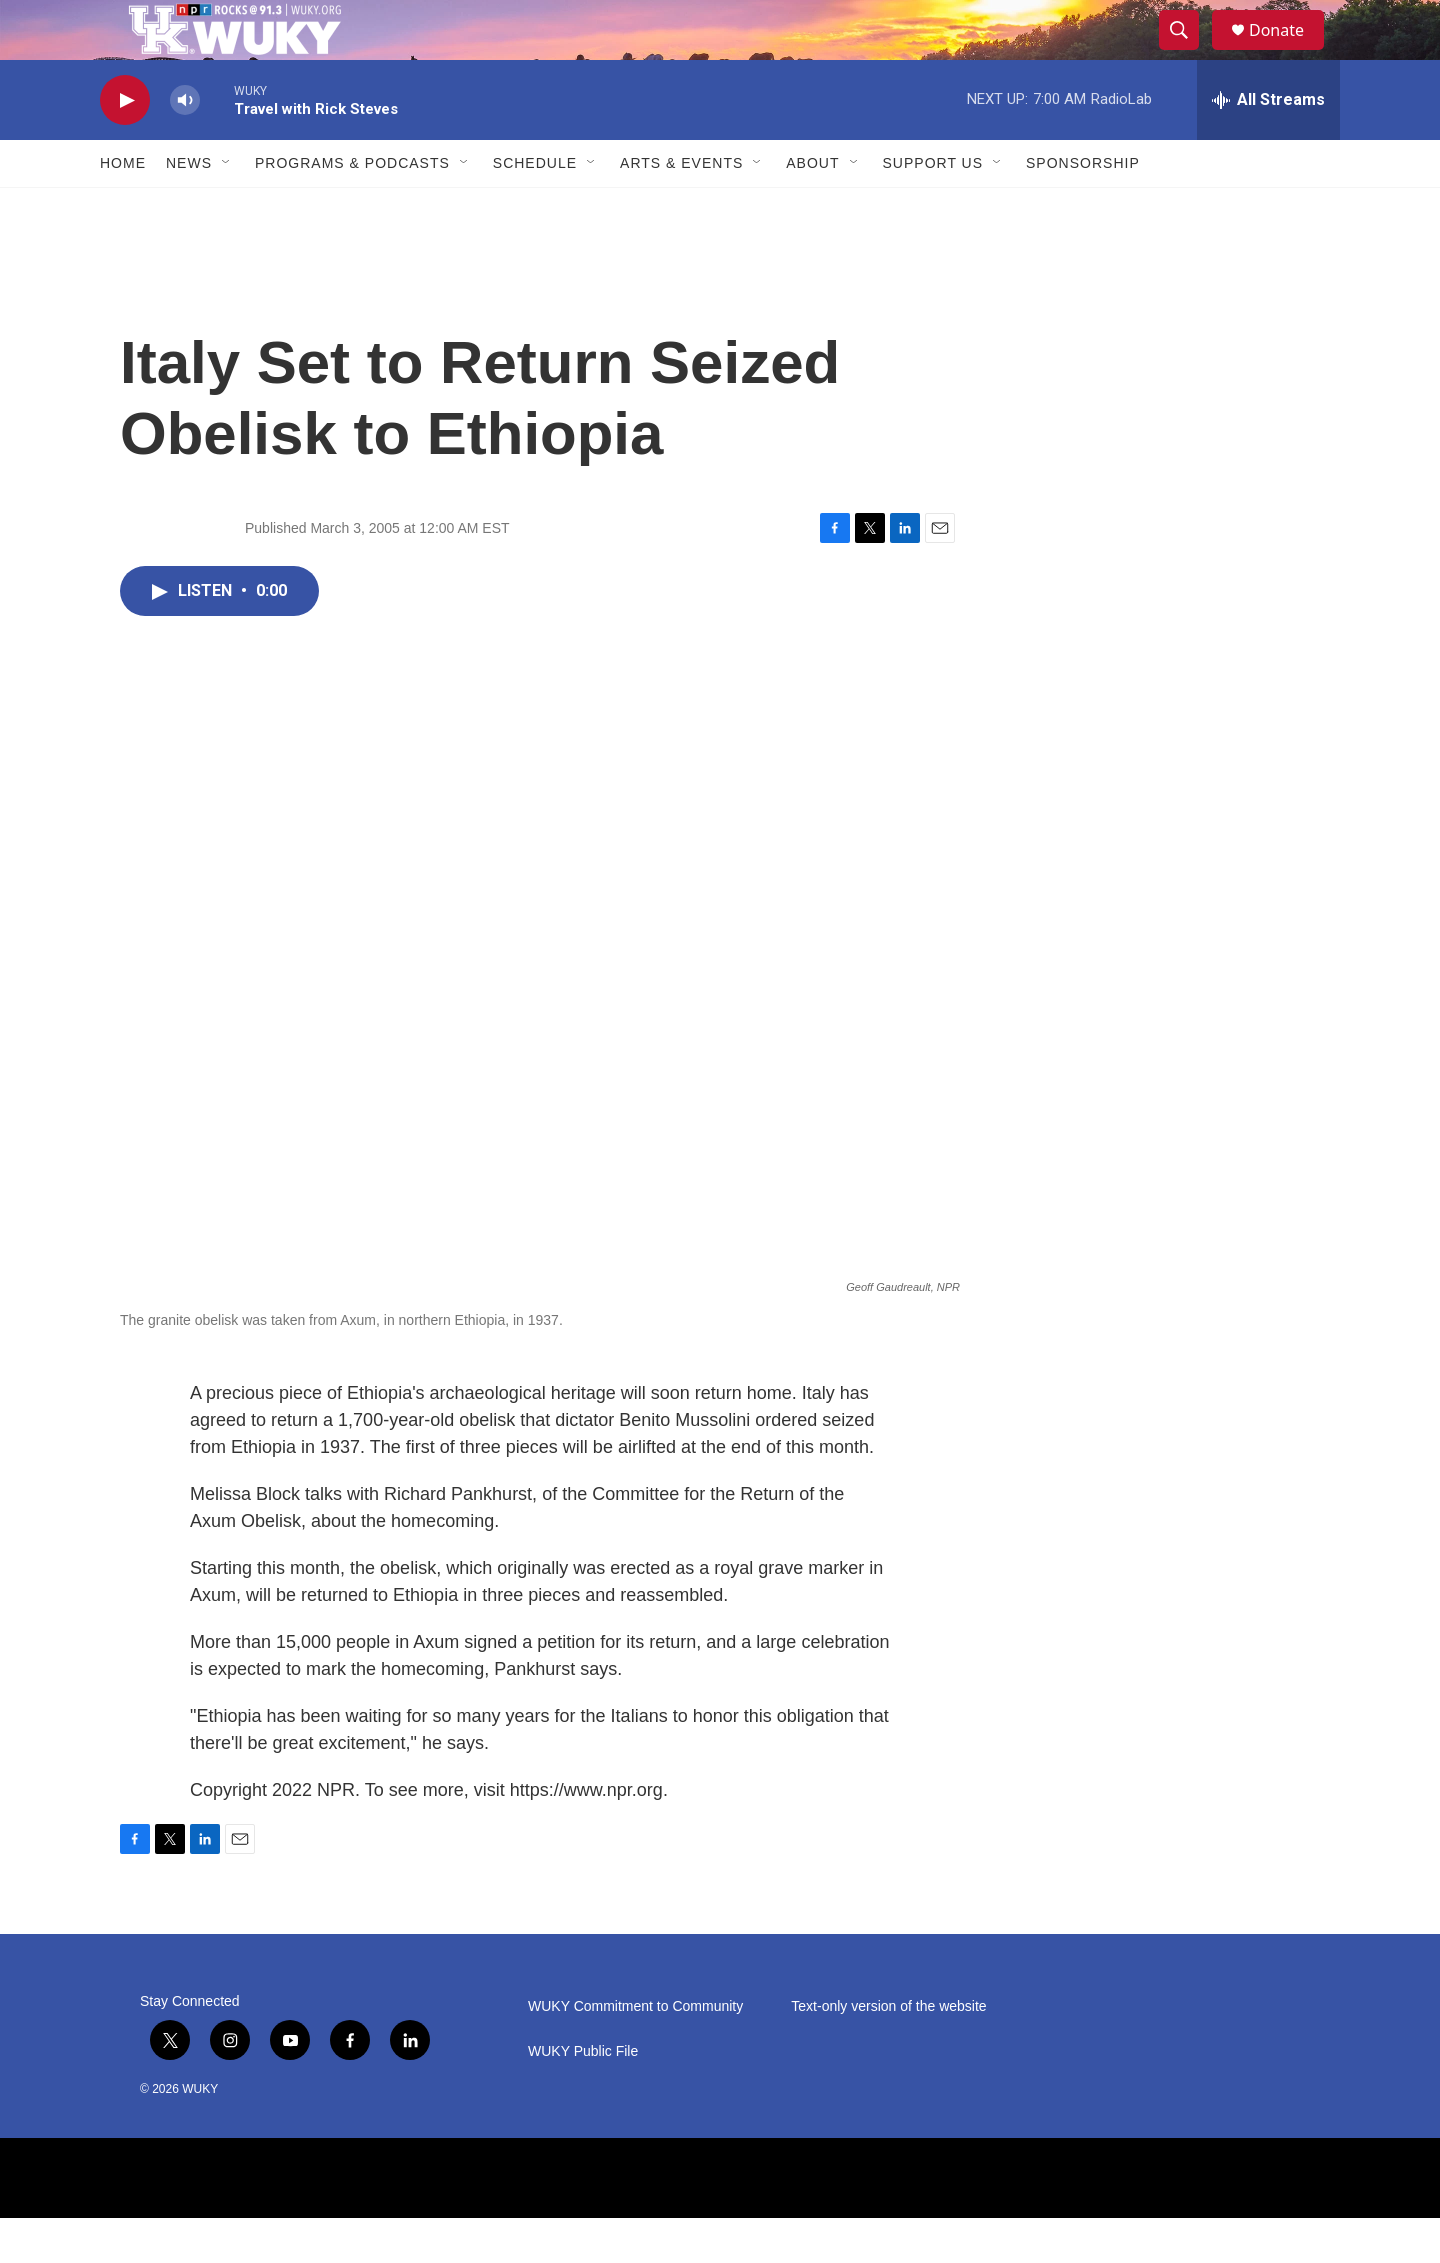 The image size is (1440, 2263). Describe the element at coordinates (583, 2096) in the screenshot. I see `WUKY Public File` at that location.